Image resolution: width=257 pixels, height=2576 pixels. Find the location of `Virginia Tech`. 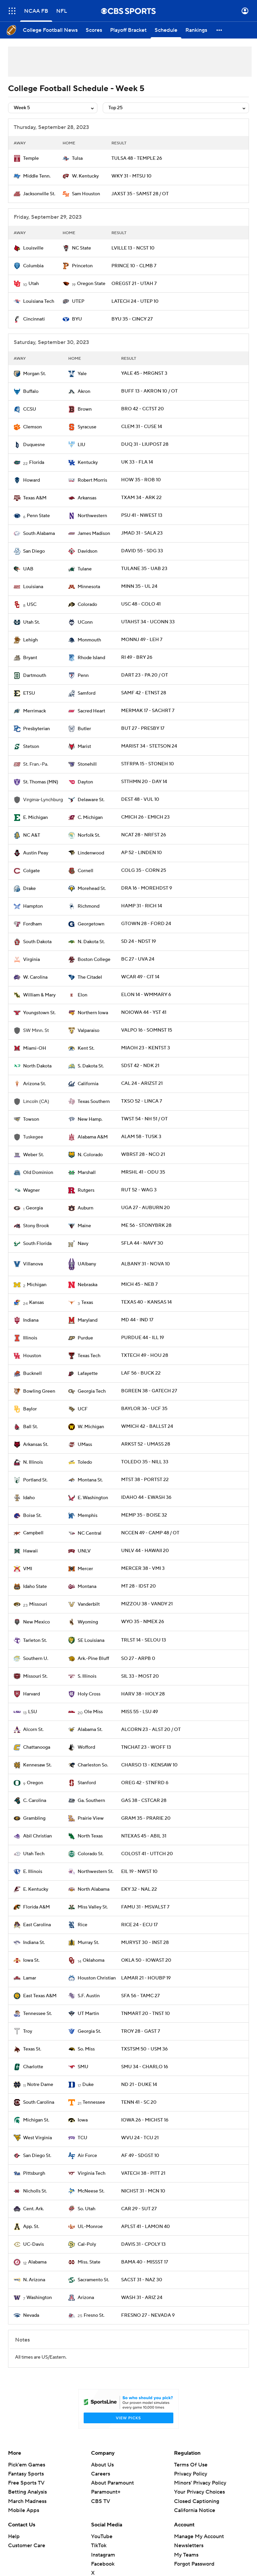

Virginia Tech is located at coordinates (91, 2173).